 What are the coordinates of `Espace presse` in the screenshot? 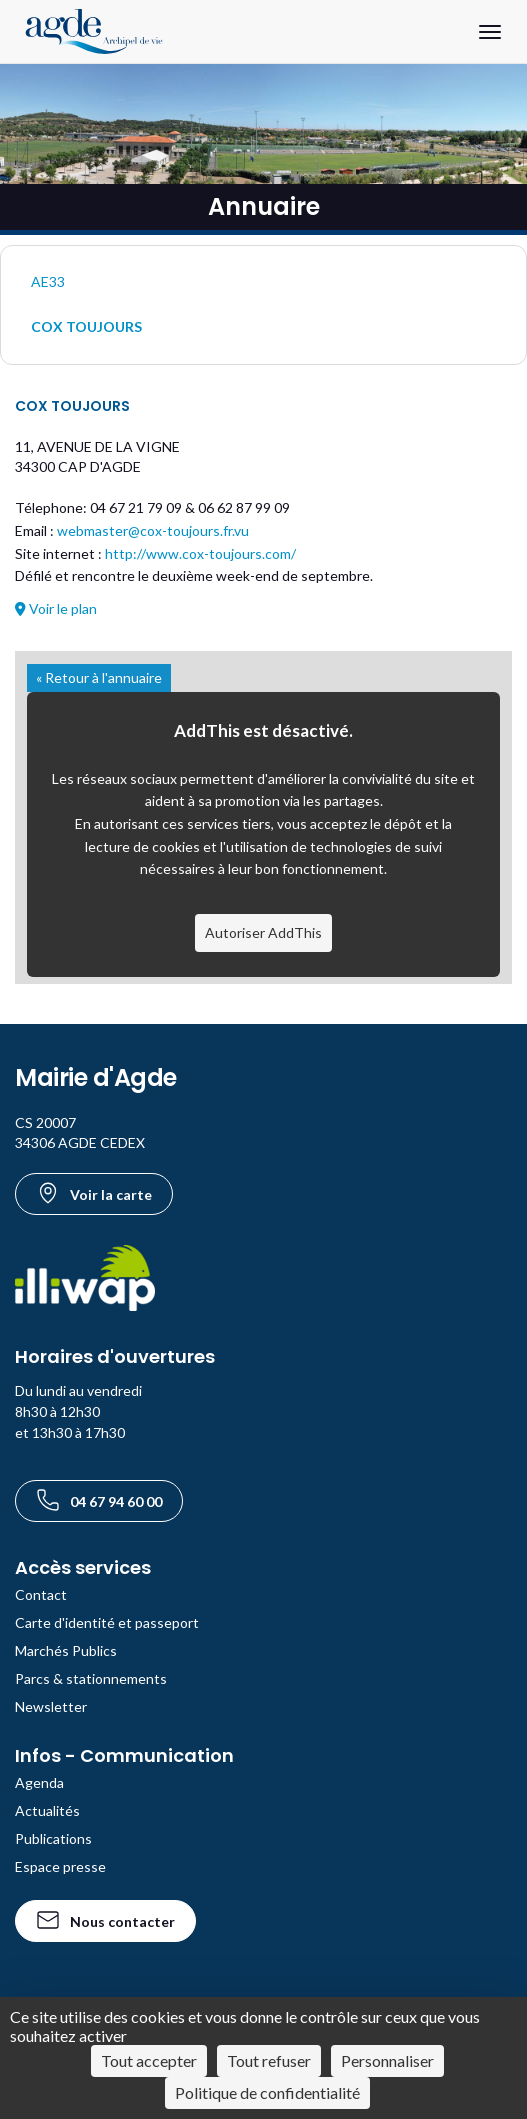 It's located at (60, 1866).